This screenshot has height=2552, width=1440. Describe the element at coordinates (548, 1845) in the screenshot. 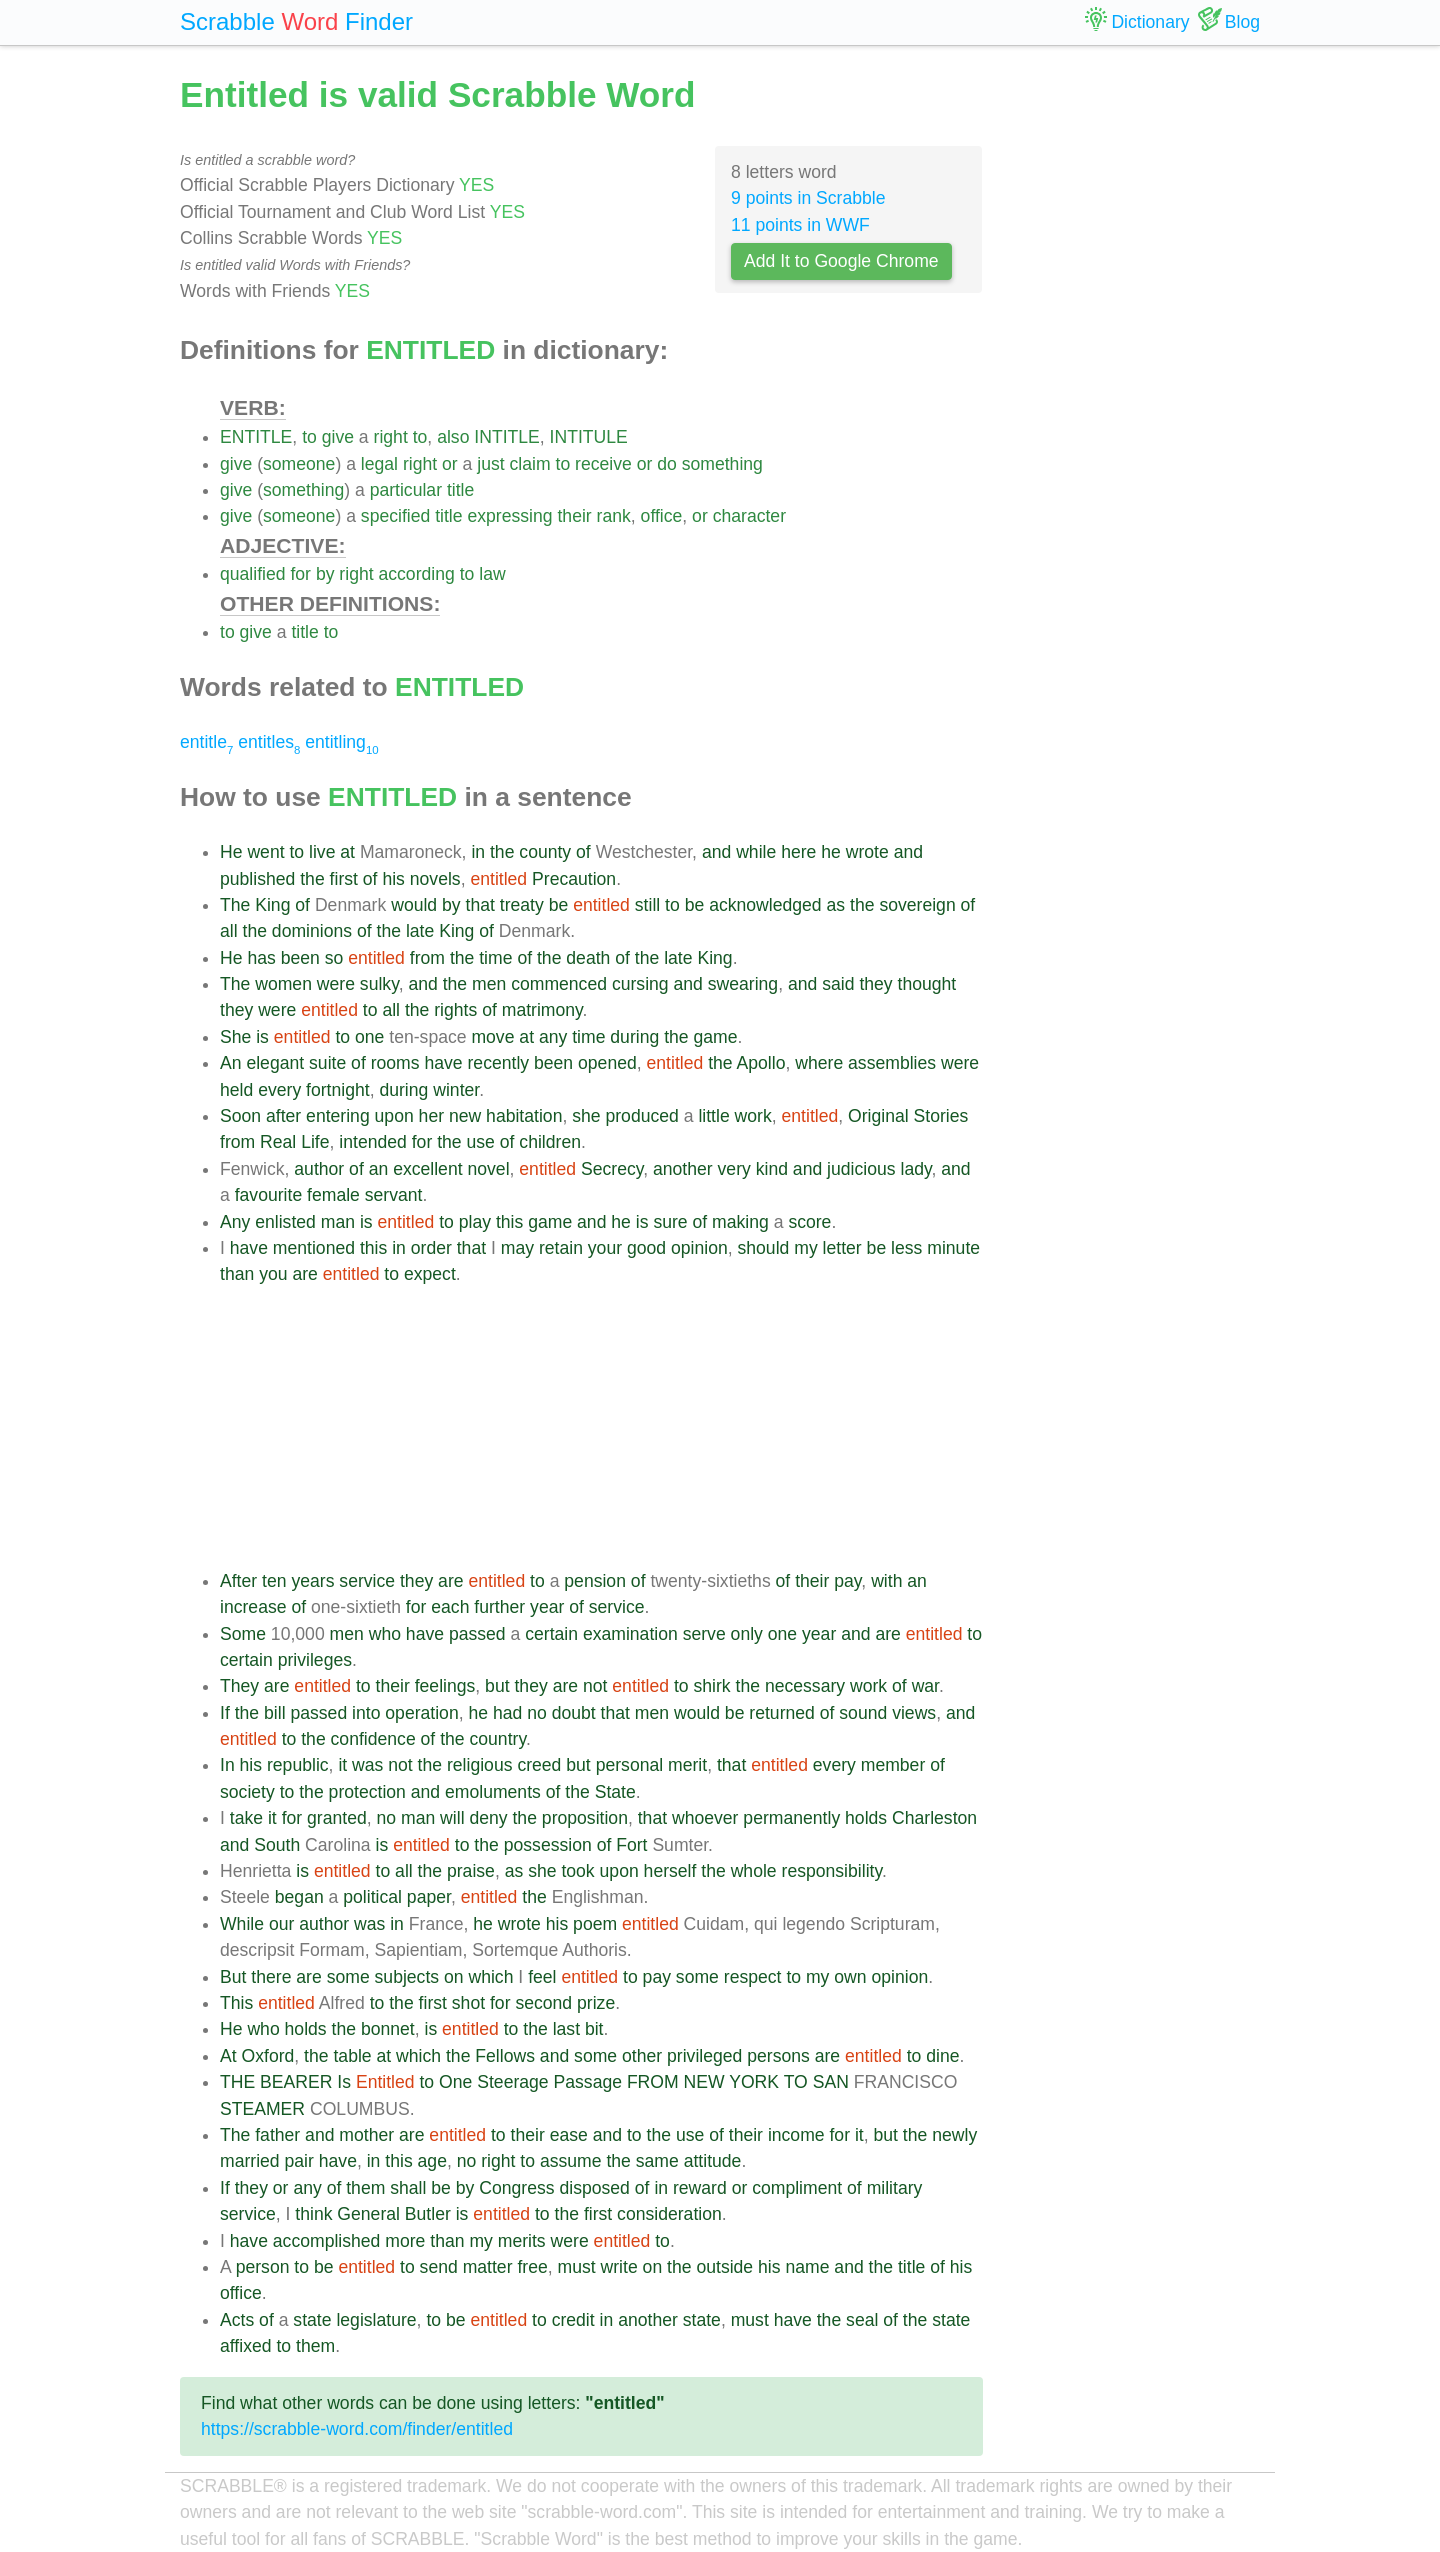

I see `possession` at that location.